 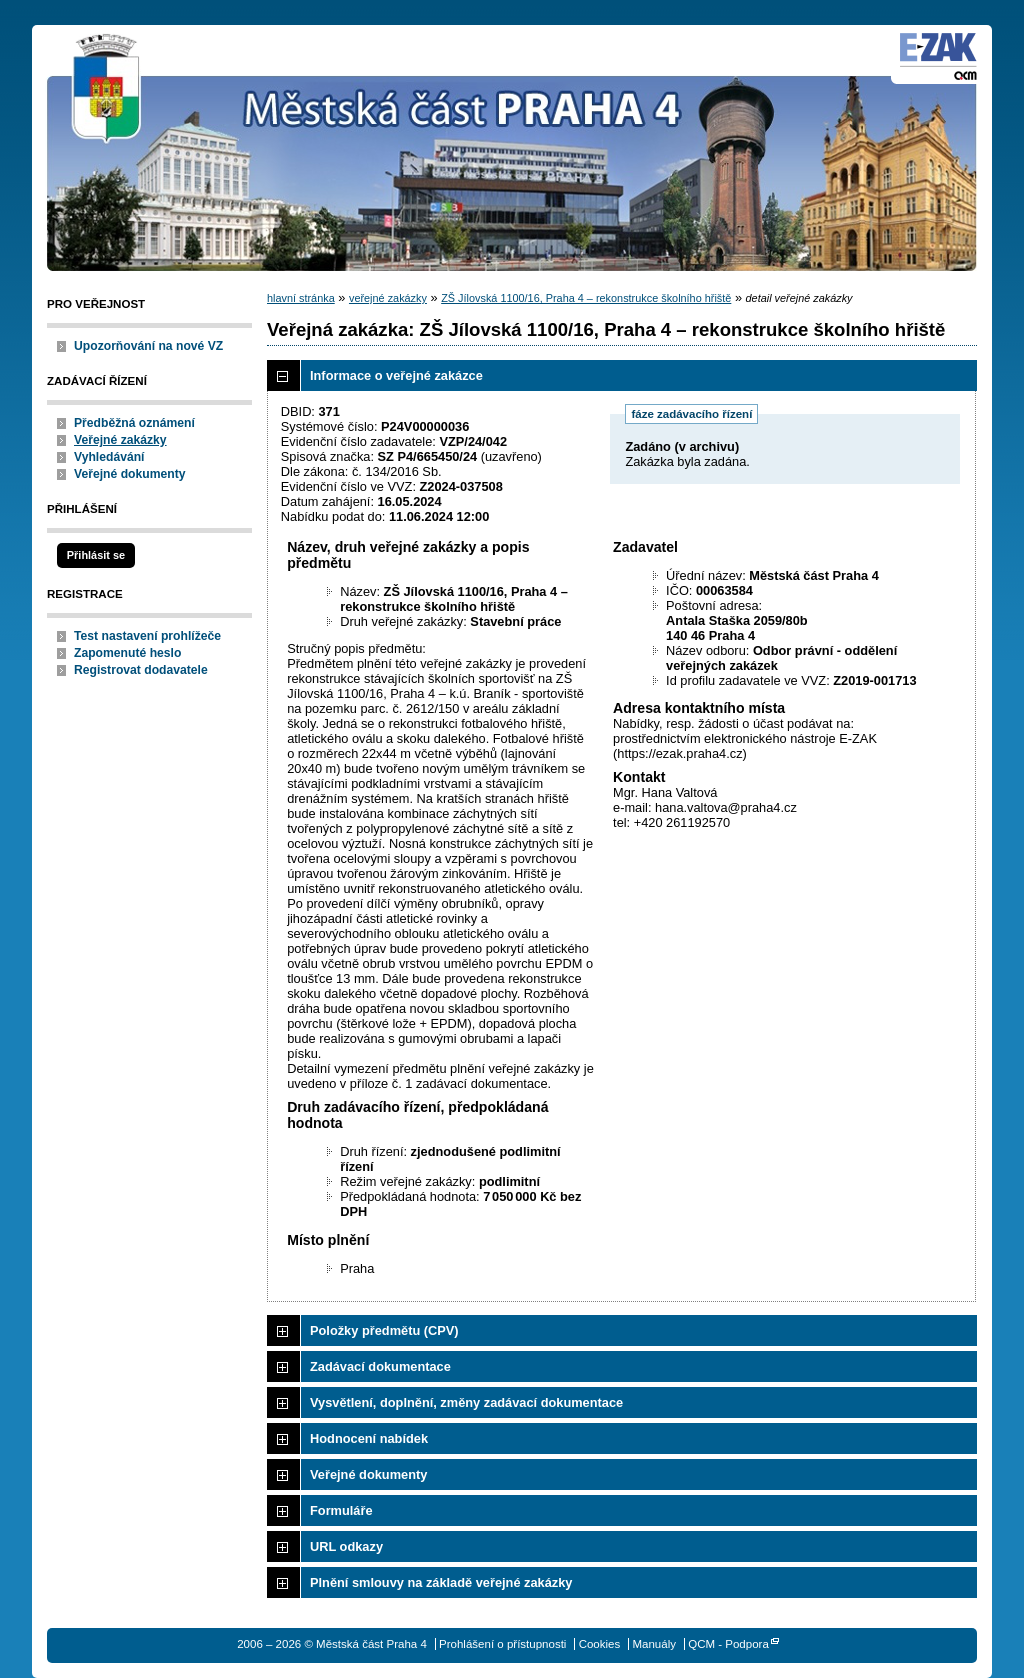 What do you see at coordinates (369, 1438) in the screenshot?
I see `Hodnocení nabídek` at bounding box center [369, 1438].